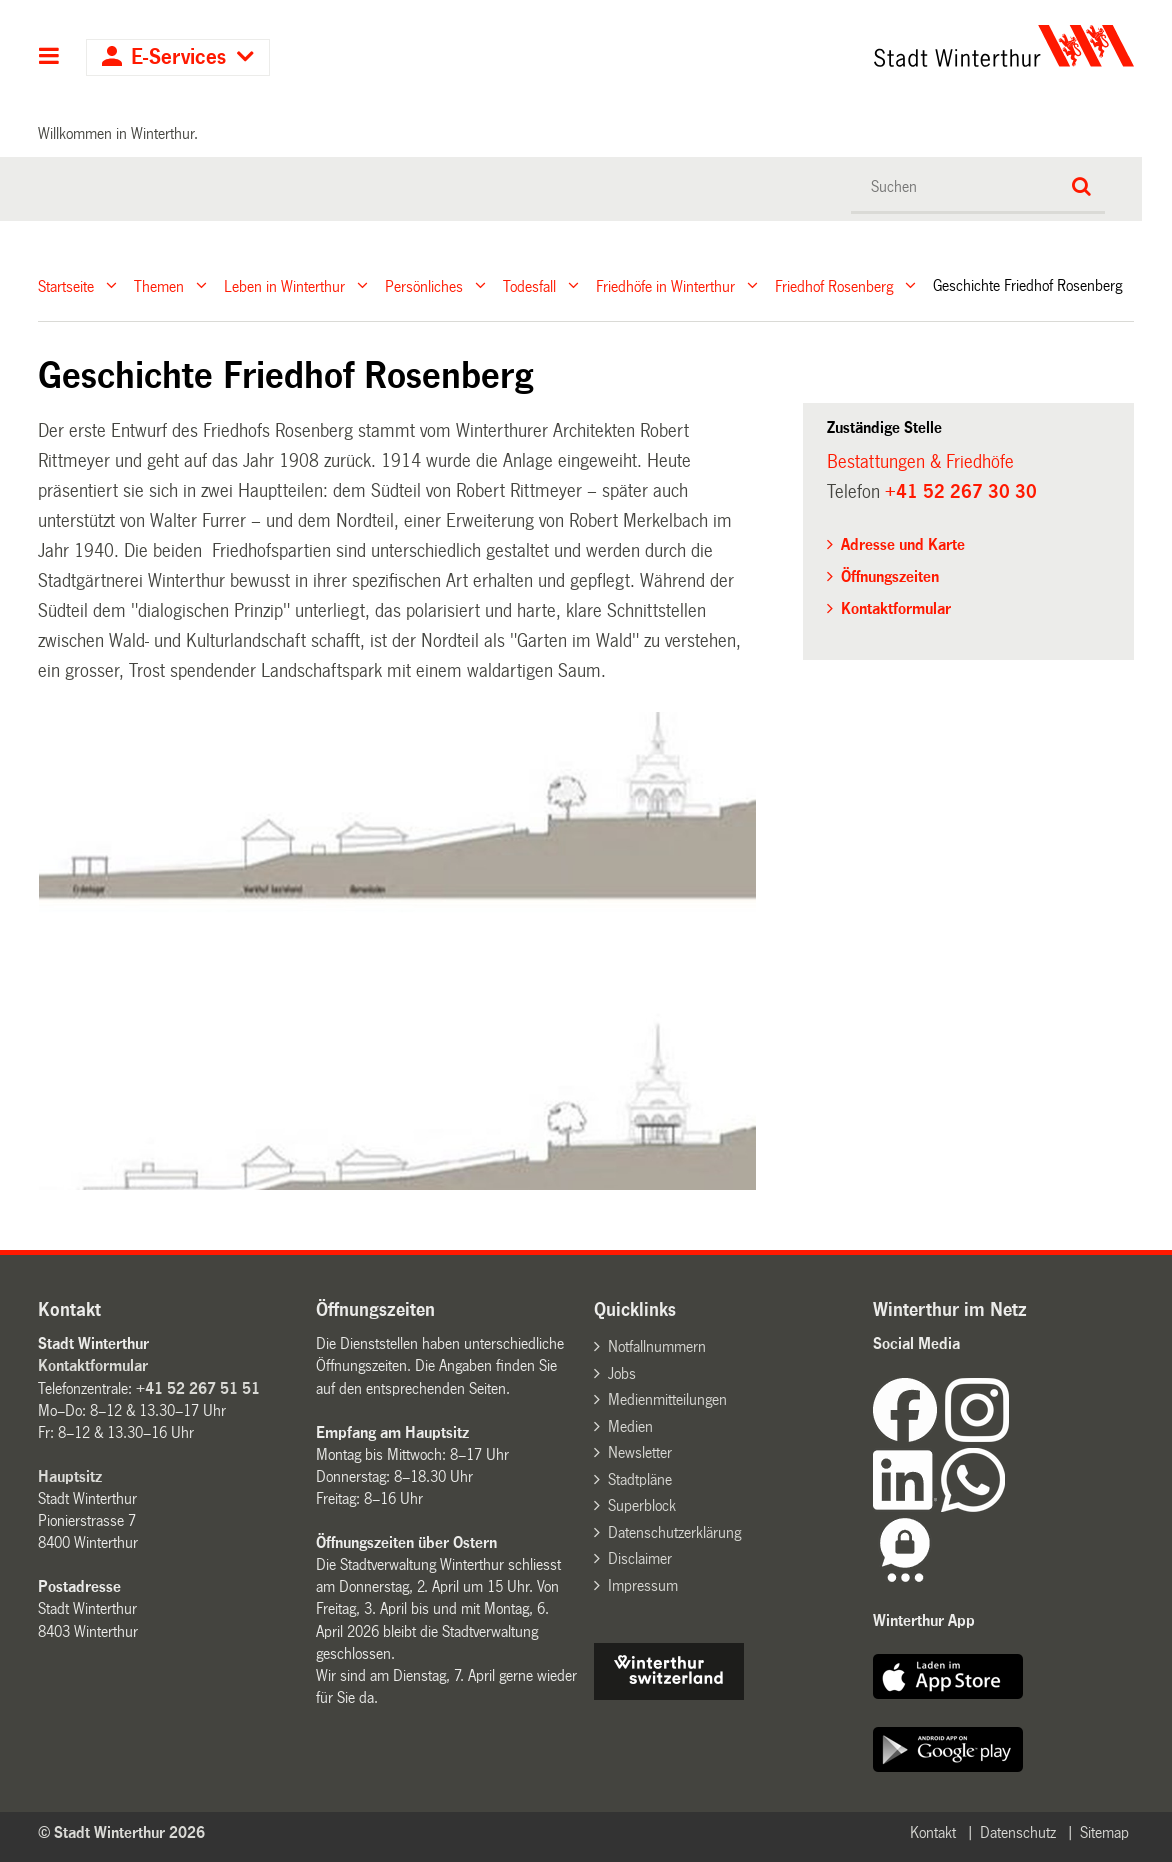 The image size is (1172, 1862). What do you see at coordinates (66, 285) in the screenshot?
I see `Startseite` at bounding box center [66, 285].